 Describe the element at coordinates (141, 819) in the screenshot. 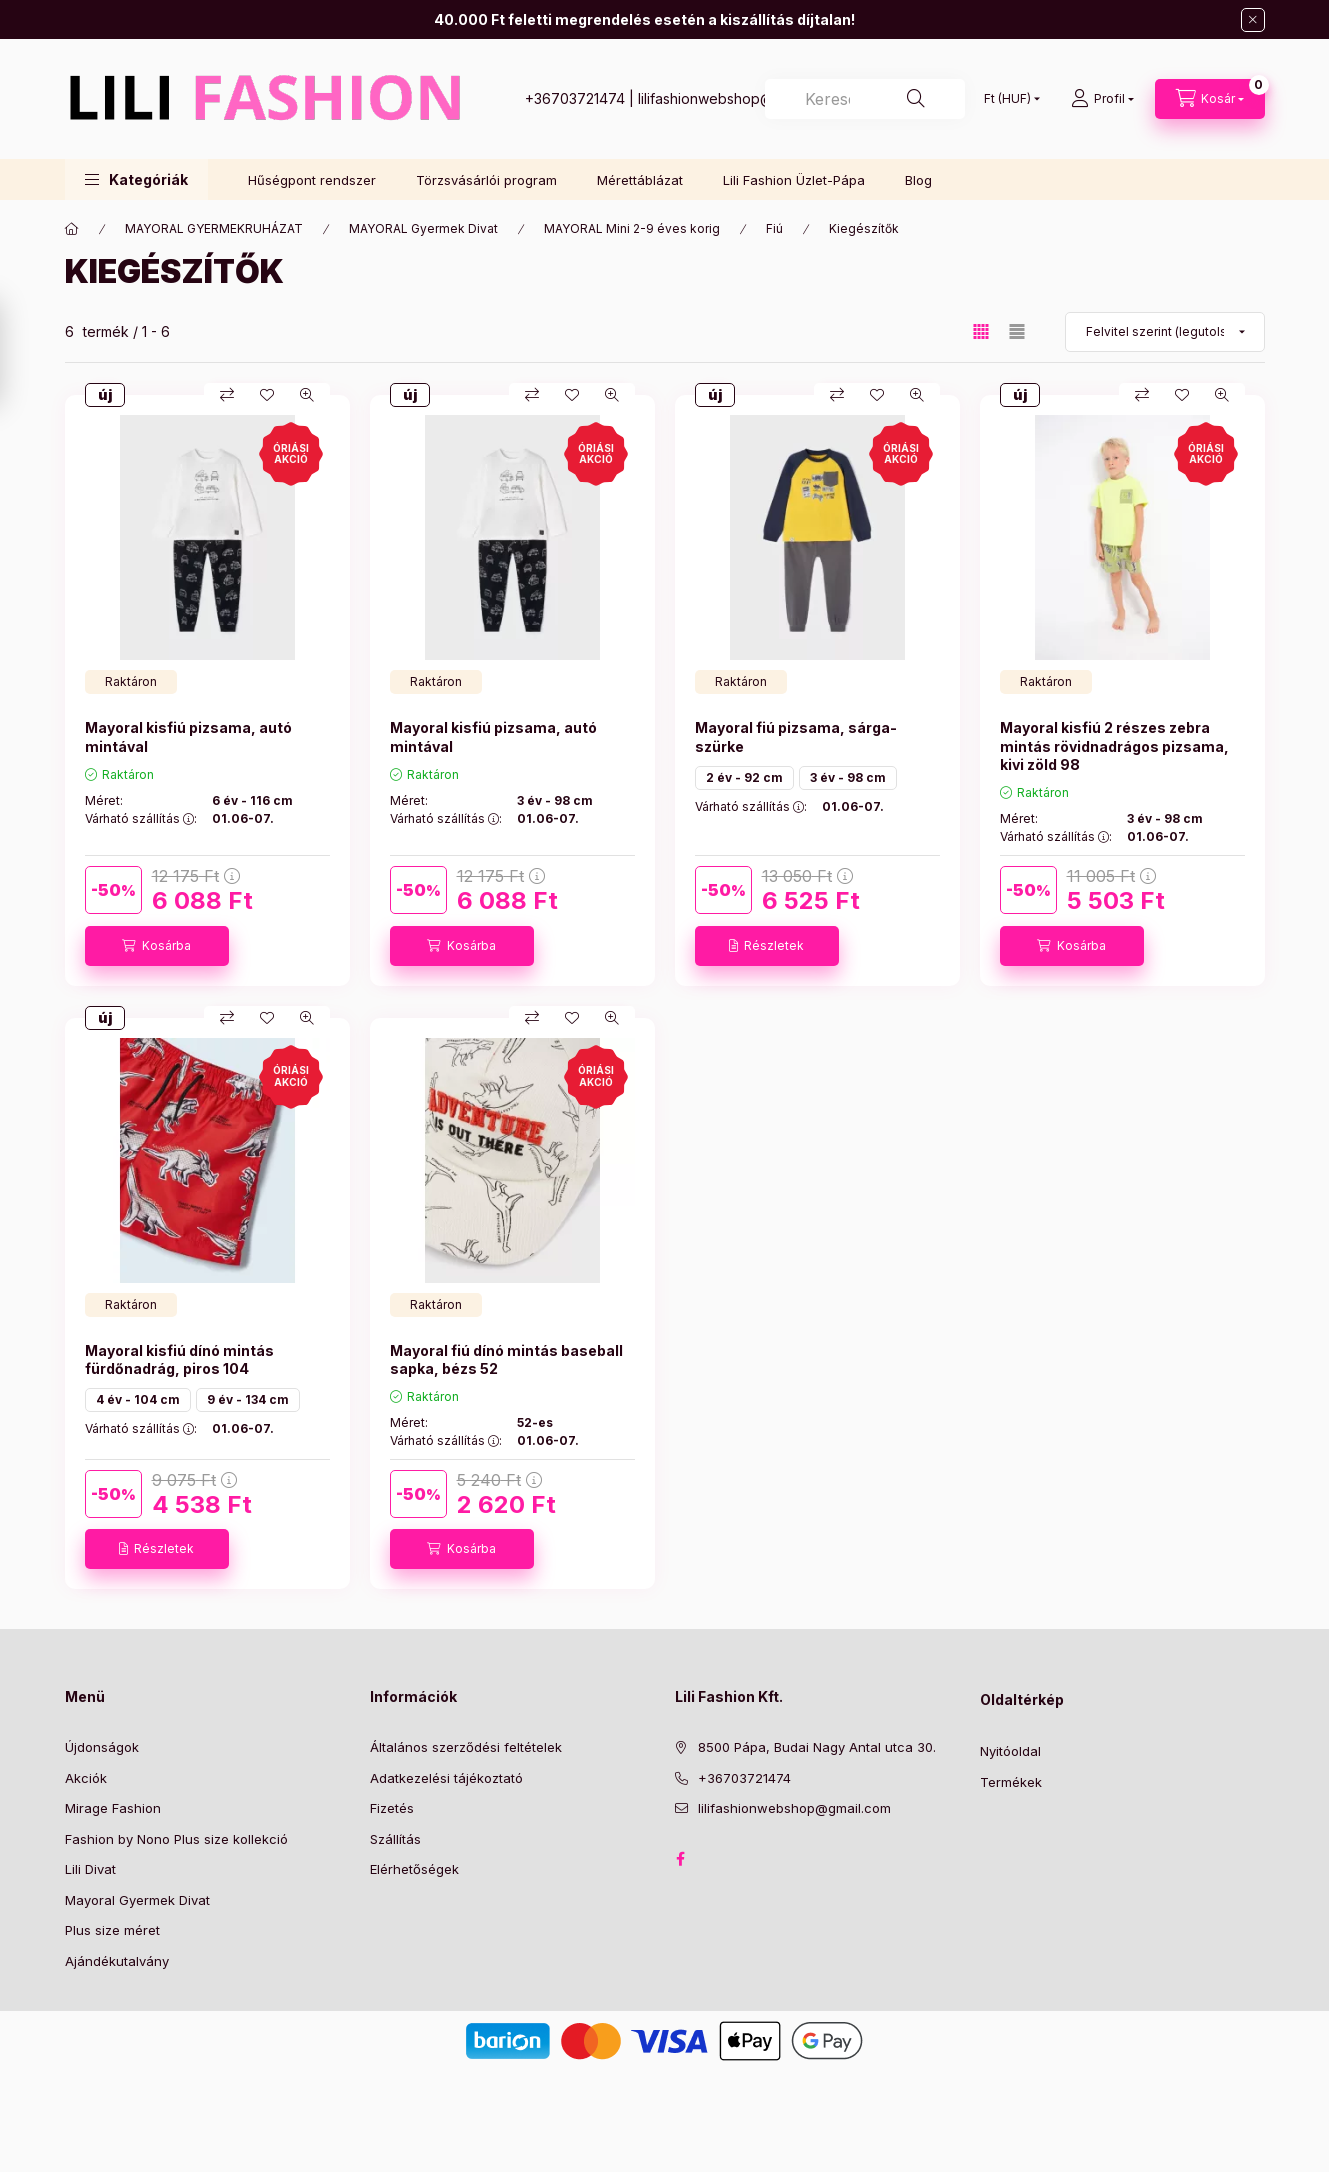

I see `Várható szállítás :` at that location.